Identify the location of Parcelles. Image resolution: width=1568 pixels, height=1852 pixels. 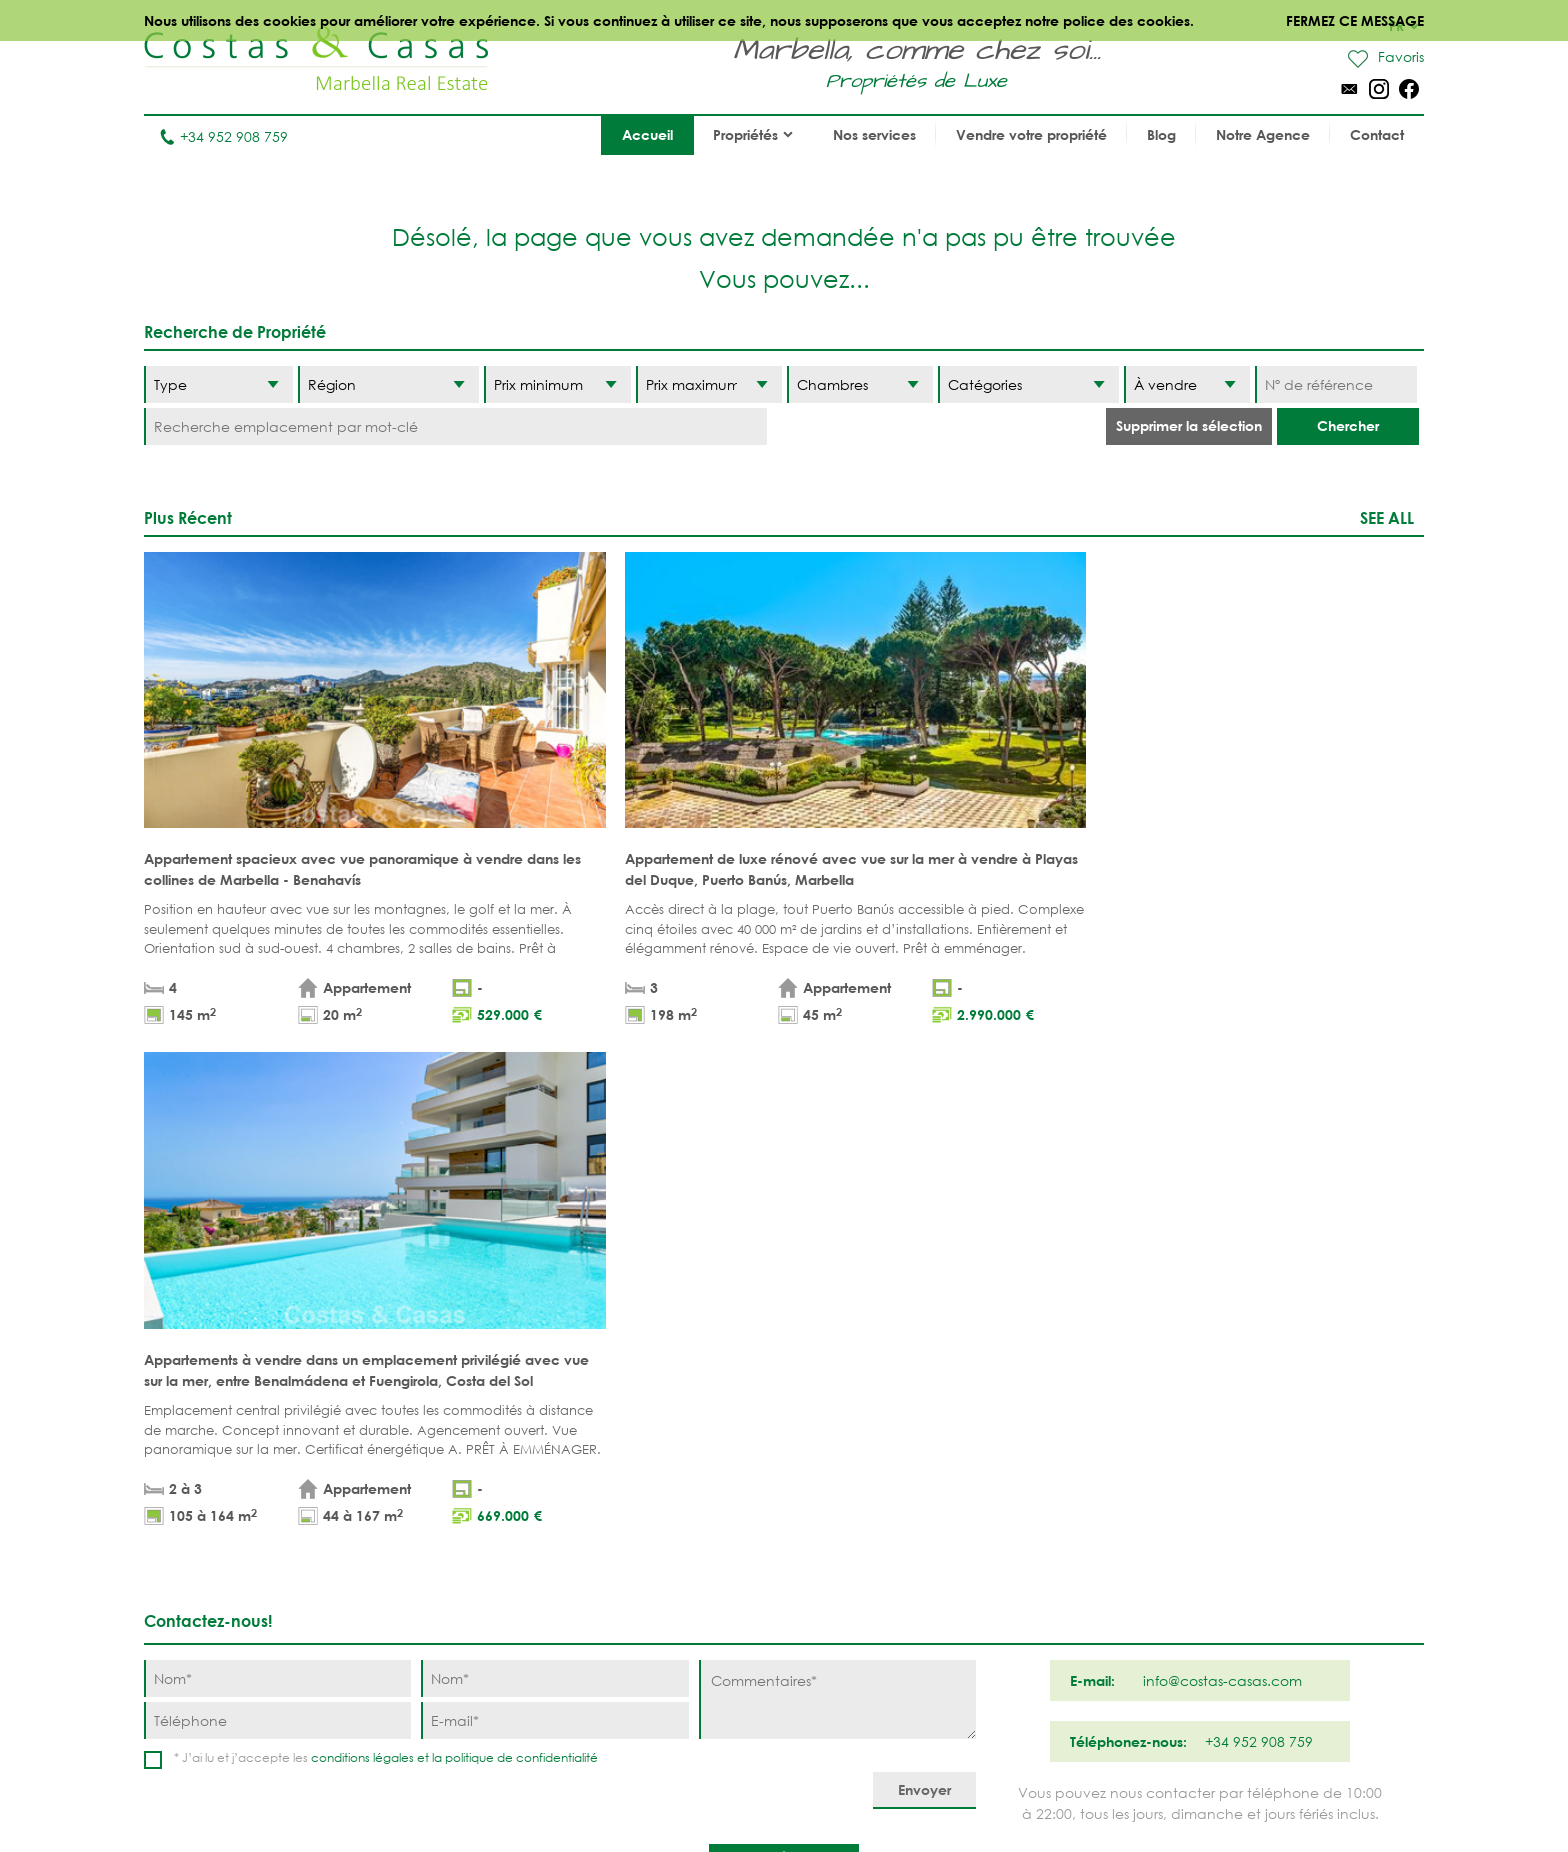
(490, 1508).